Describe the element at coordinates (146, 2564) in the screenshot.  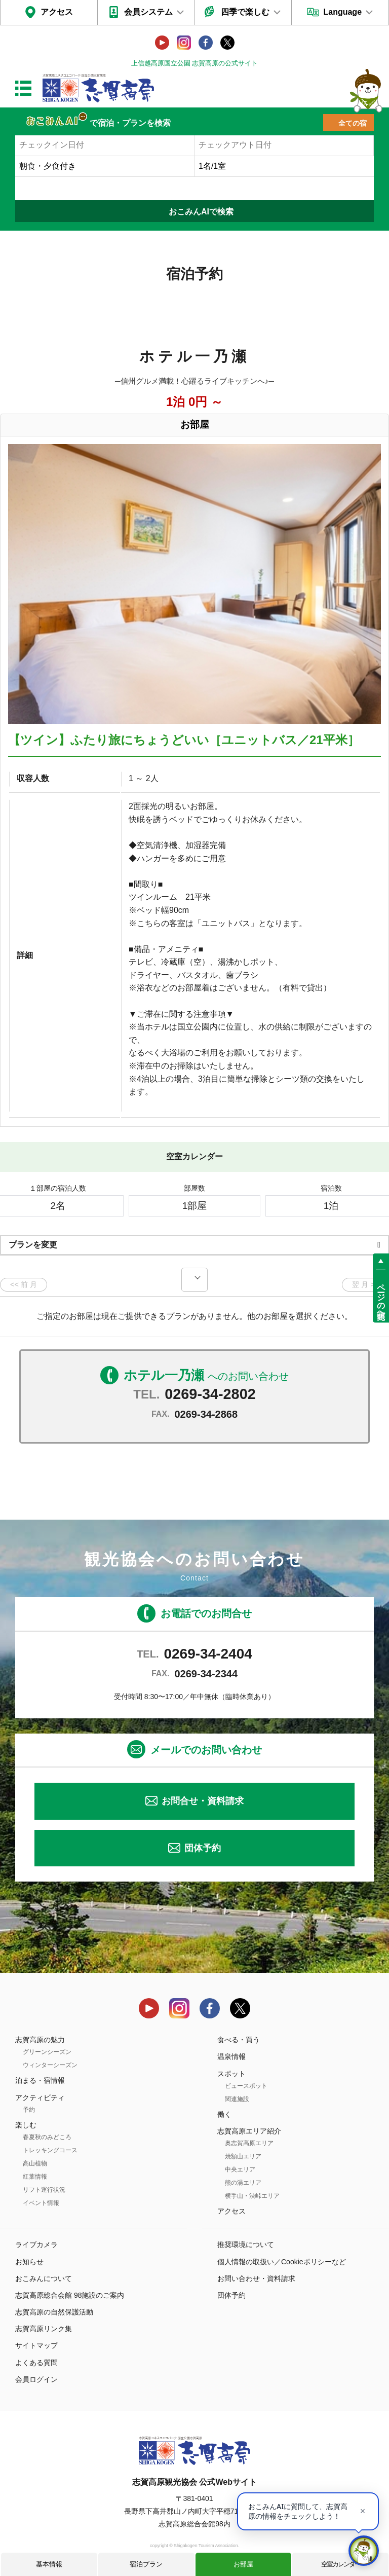
I see `宿泊プラン` at that location.